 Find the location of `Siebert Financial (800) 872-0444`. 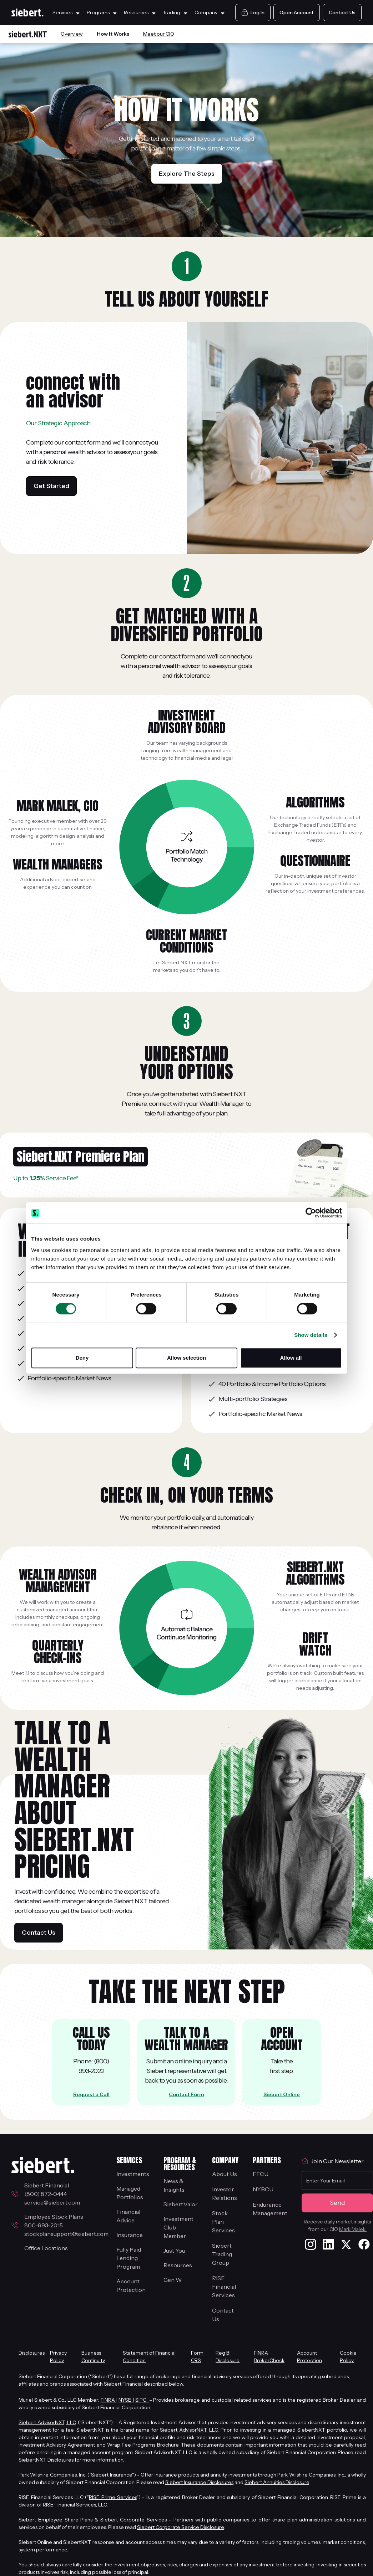

Siebert Financial (800) 872-0444 is located at coordinates (47, 2189).